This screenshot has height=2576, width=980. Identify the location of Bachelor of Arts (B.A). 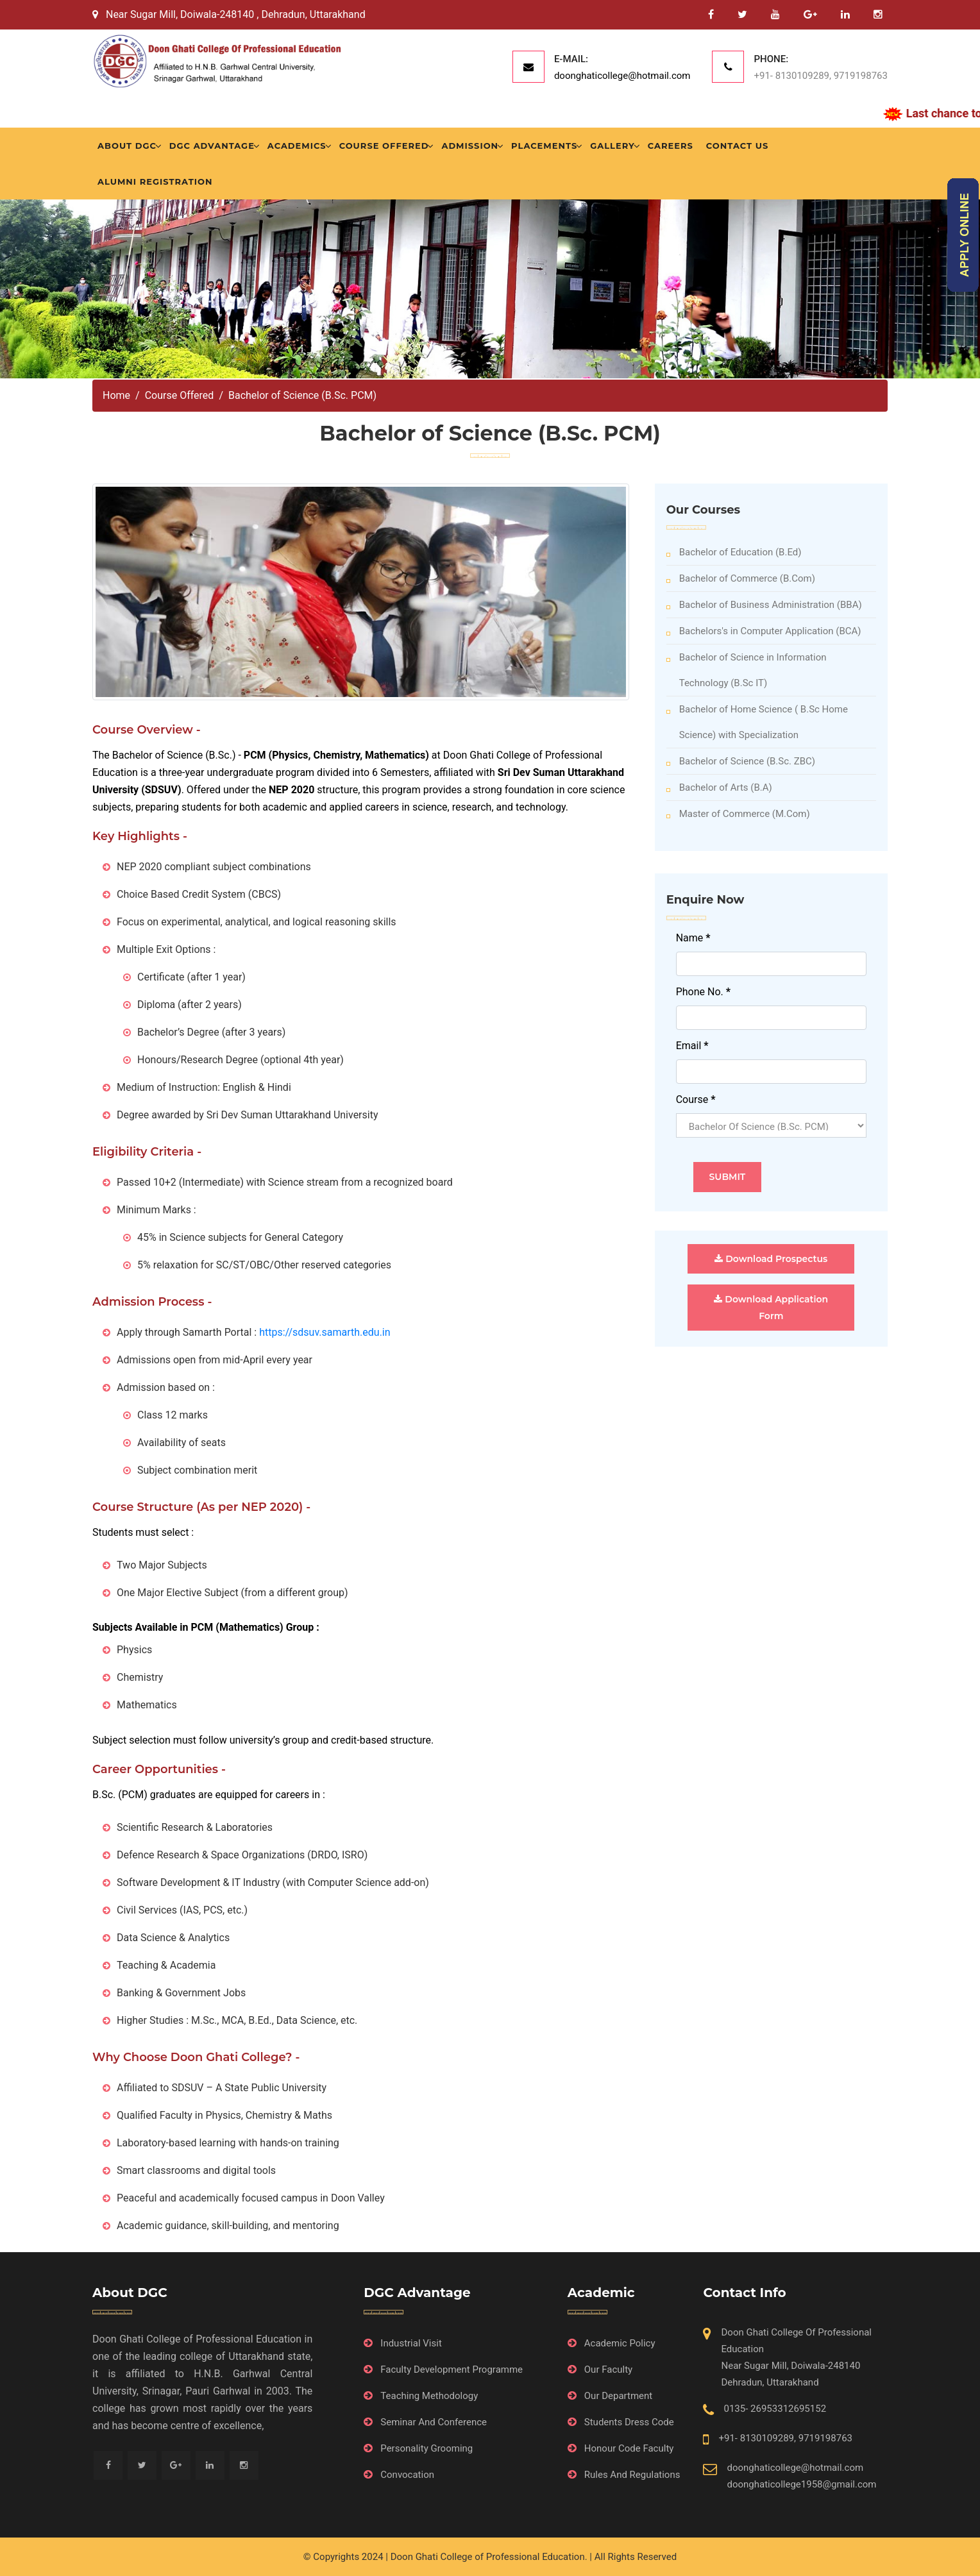
(719, 787).